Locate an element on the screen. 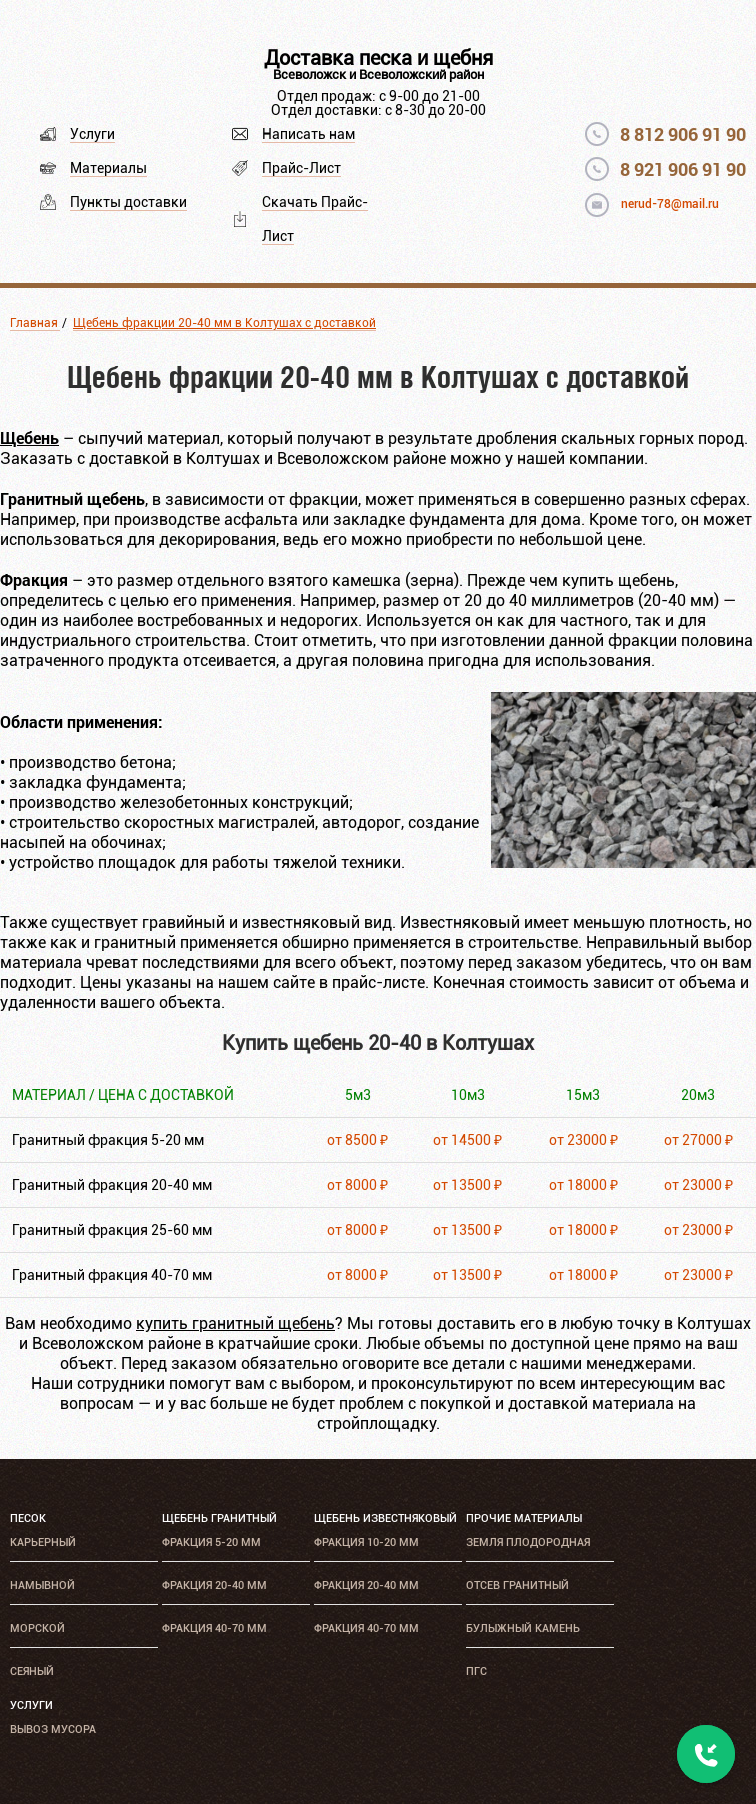  Щебень фракции 20-40 мм в Колтушах с доставкой is located at coordinates (224, 323).